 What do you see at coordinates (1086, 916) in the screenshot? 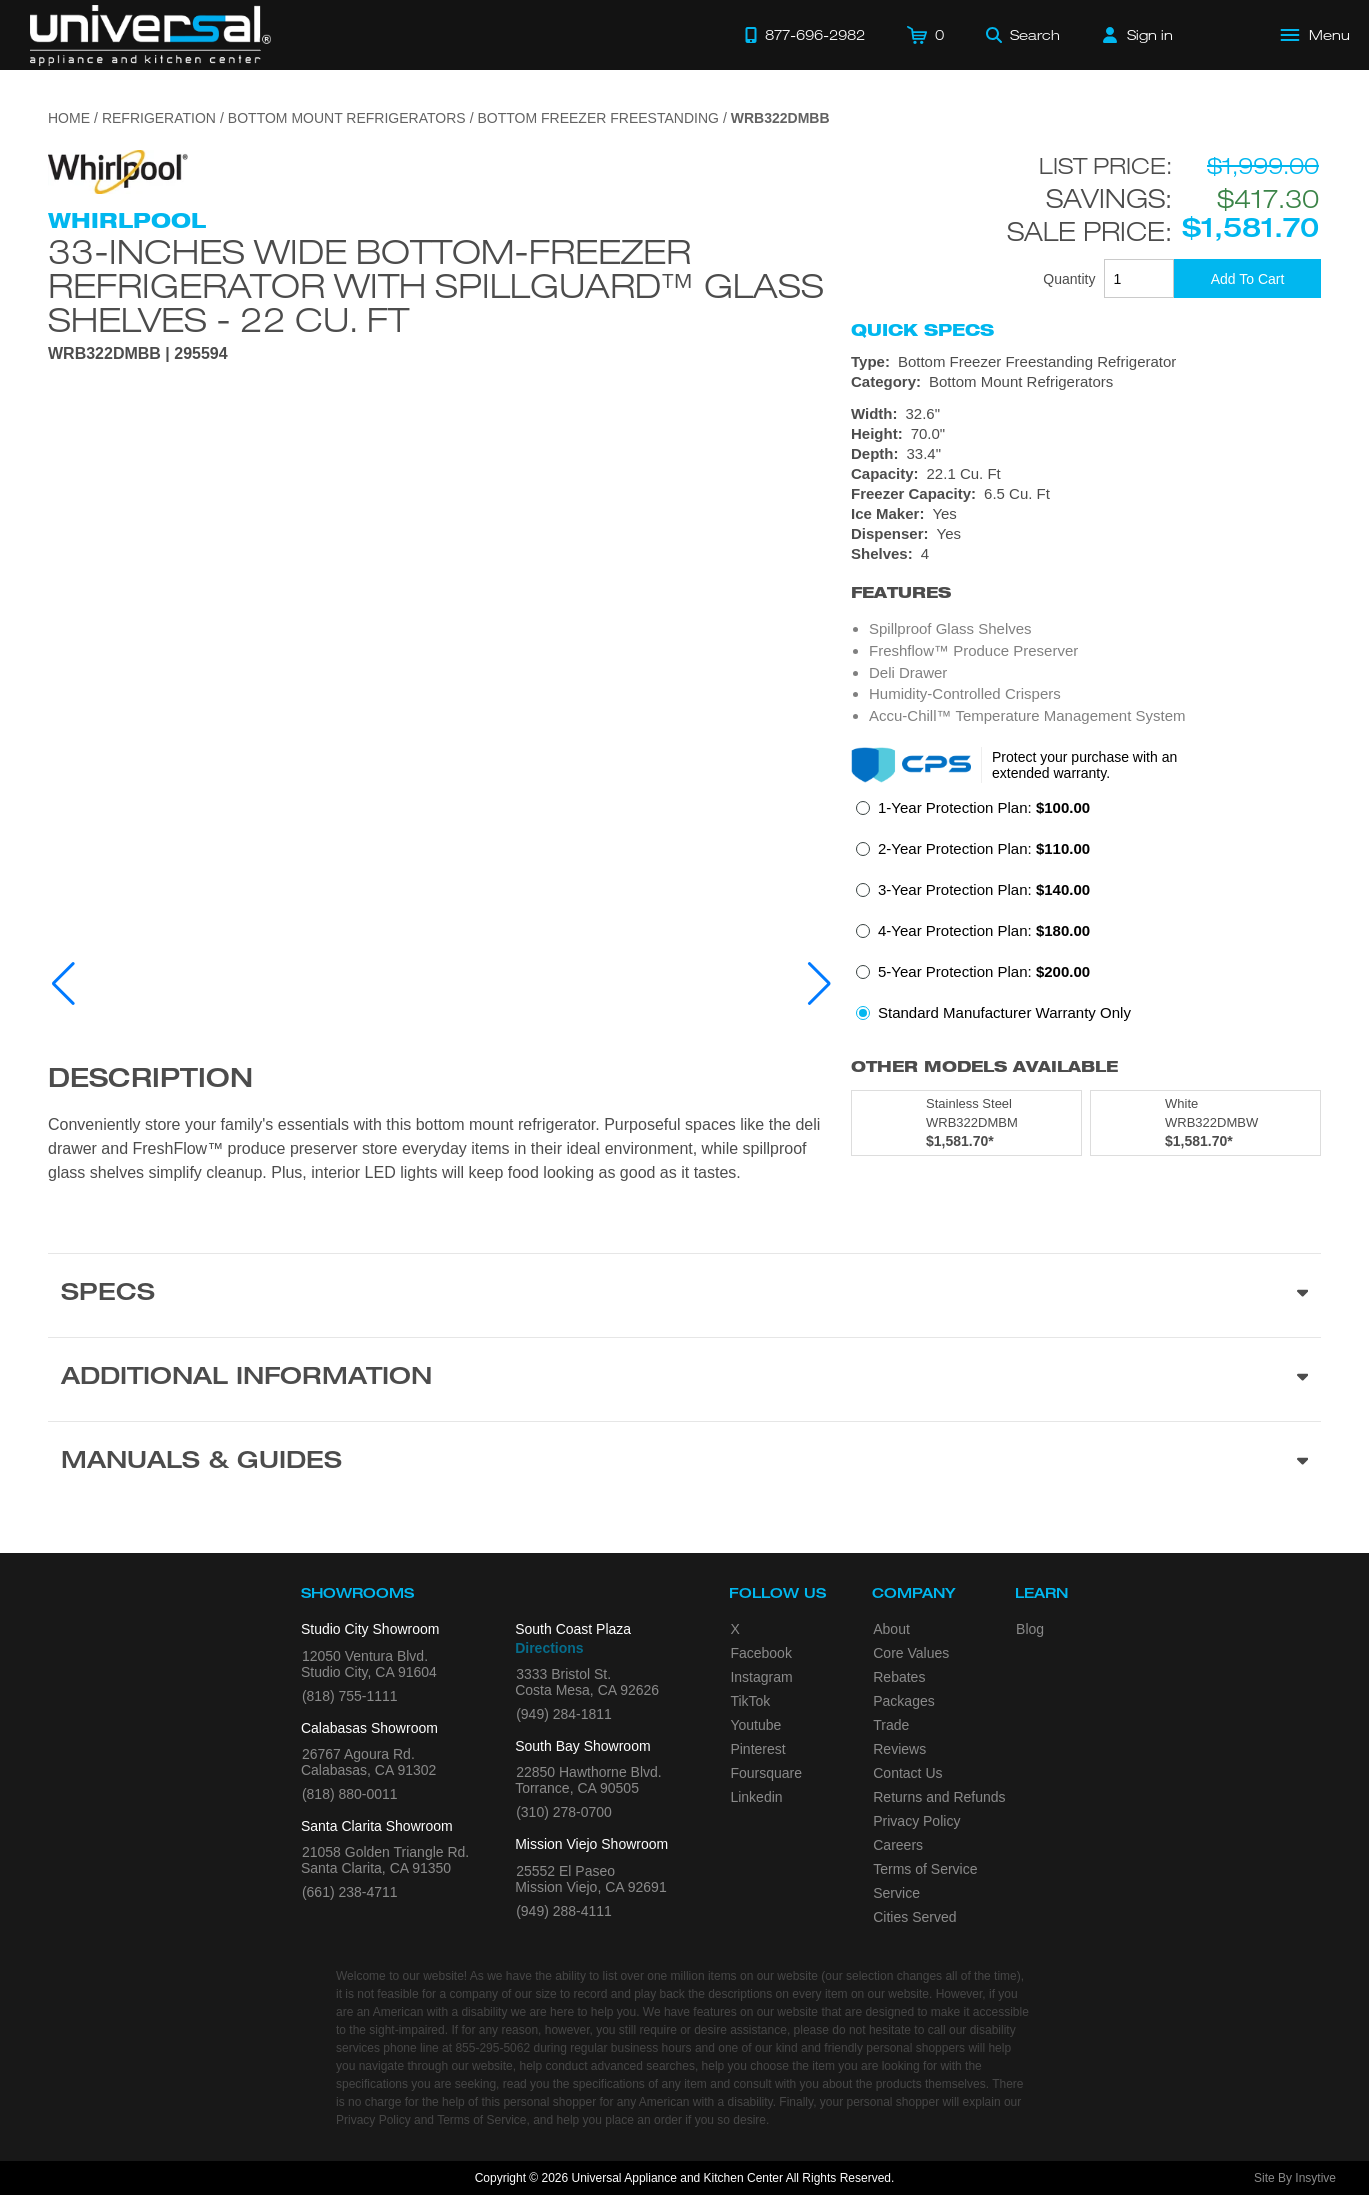
I see `[radiogroup]` at bounding box center [1086, 916].